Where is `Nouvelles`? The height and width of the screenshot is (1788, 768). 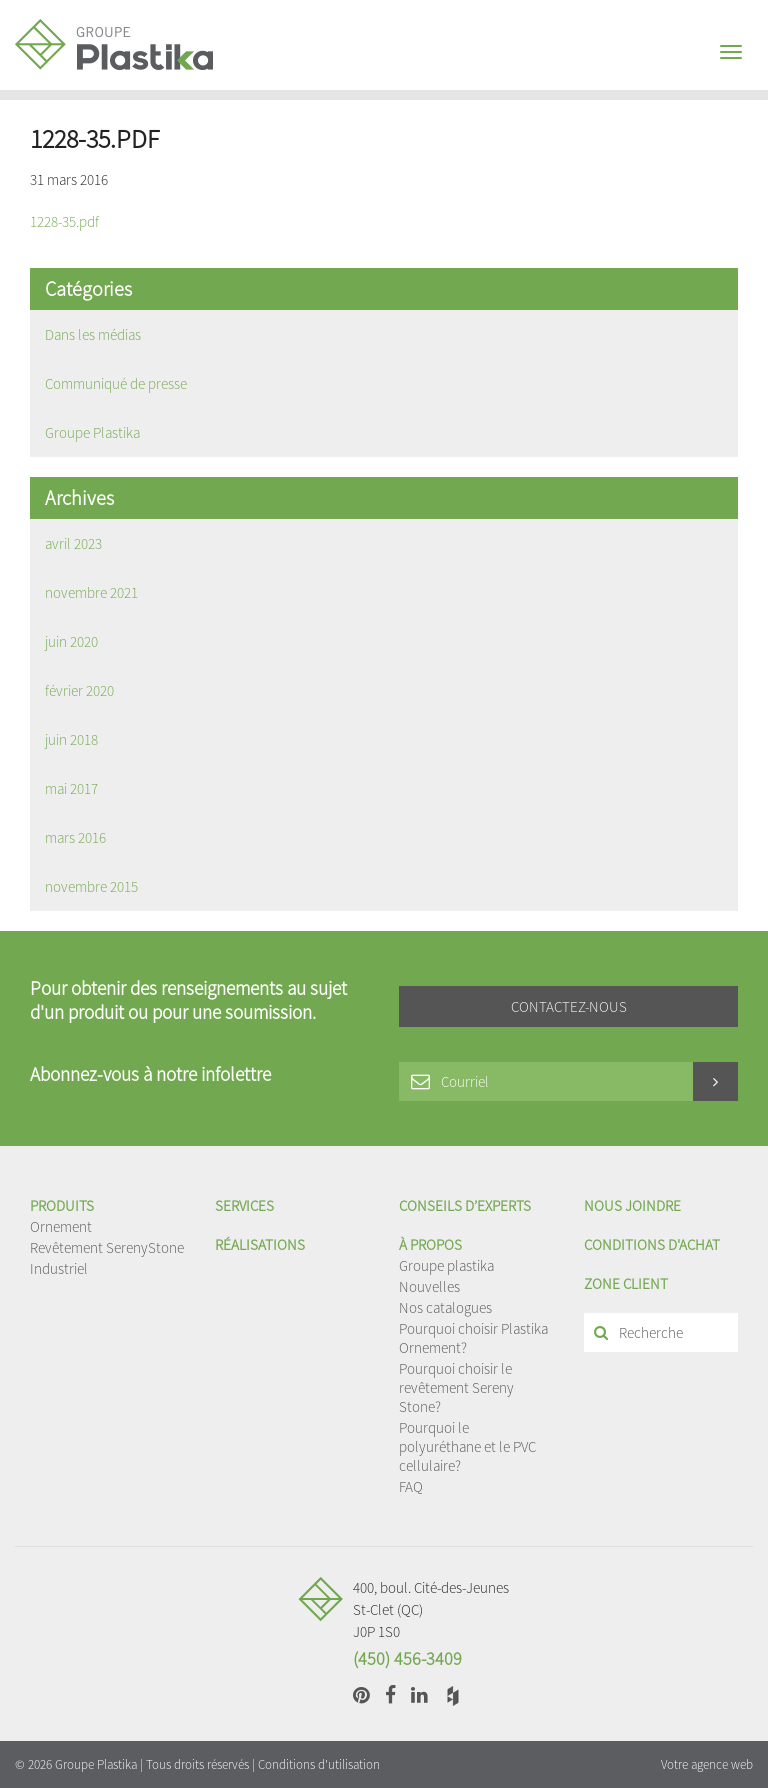 Nouvelles is located at coordinates (429, 1286).